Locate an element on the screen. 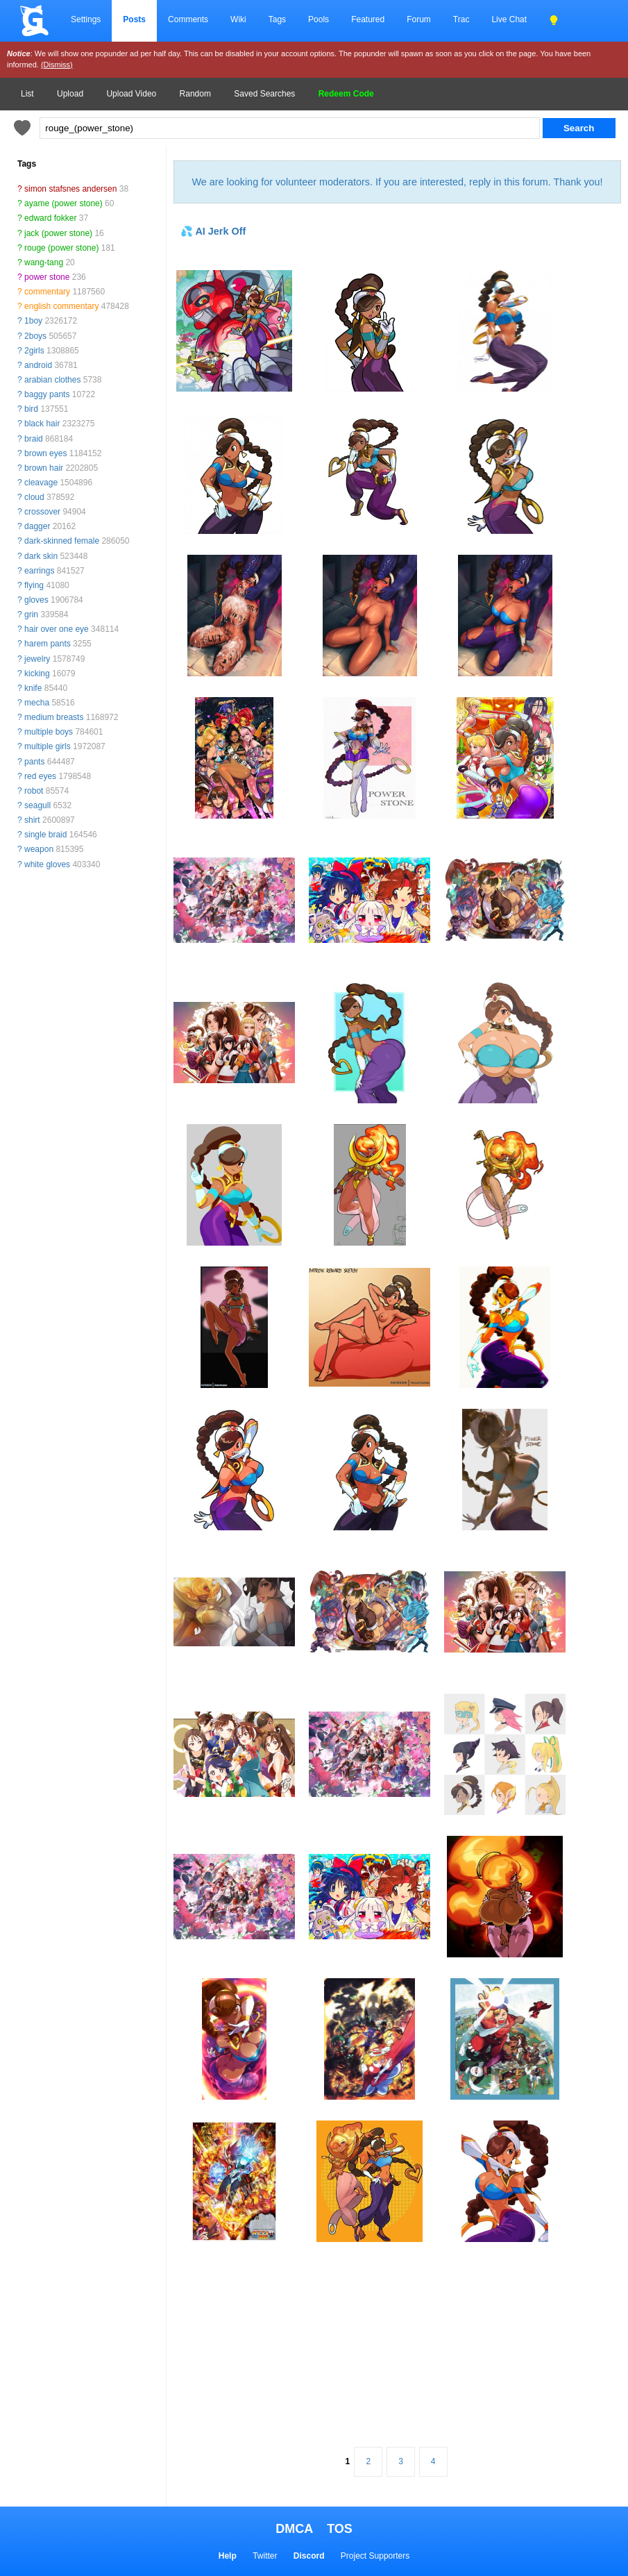 This screenshot has width=628, height=2576. white gloves is located at coordinates (47, 864).